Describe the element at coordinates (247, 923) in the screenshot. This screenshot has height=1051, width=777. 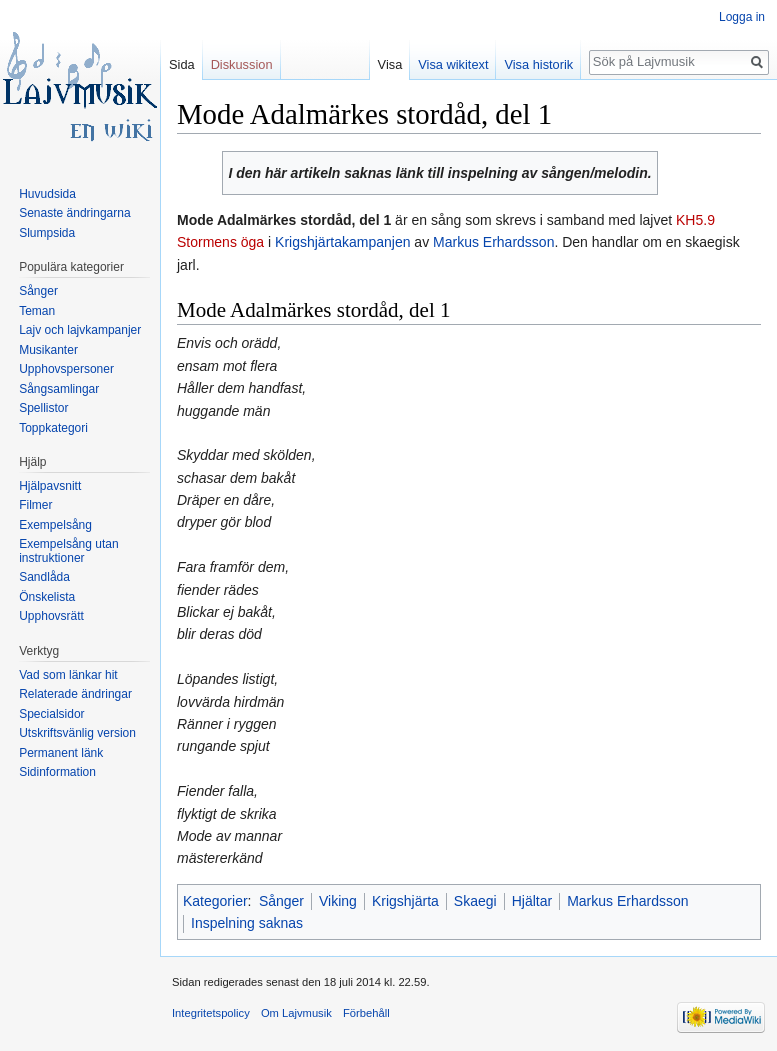
I see `Inspelning saknas` at that location.